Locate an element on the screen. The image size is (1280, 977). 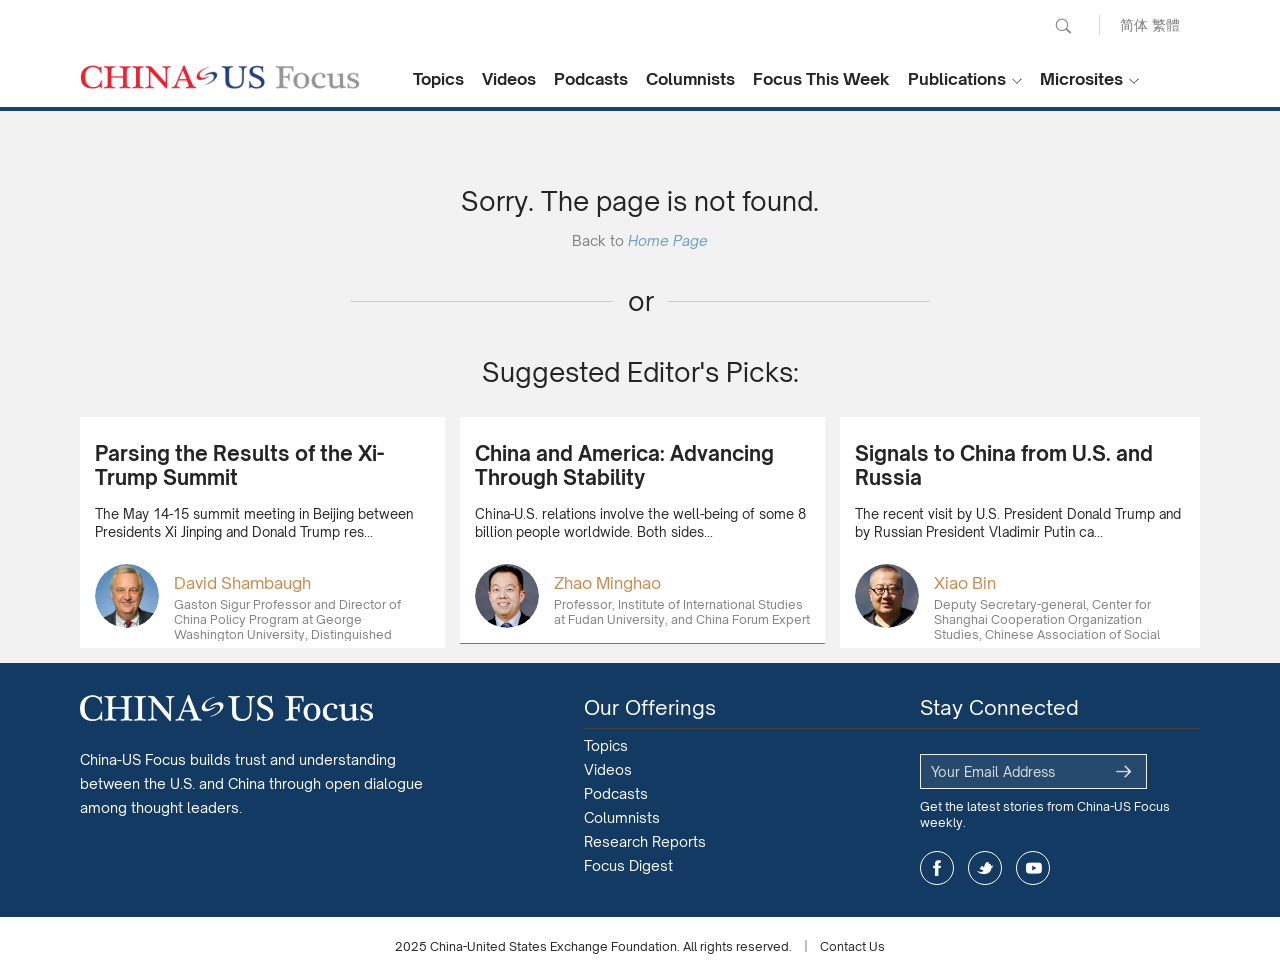
繁體 is located at coordinates (1166, 24).